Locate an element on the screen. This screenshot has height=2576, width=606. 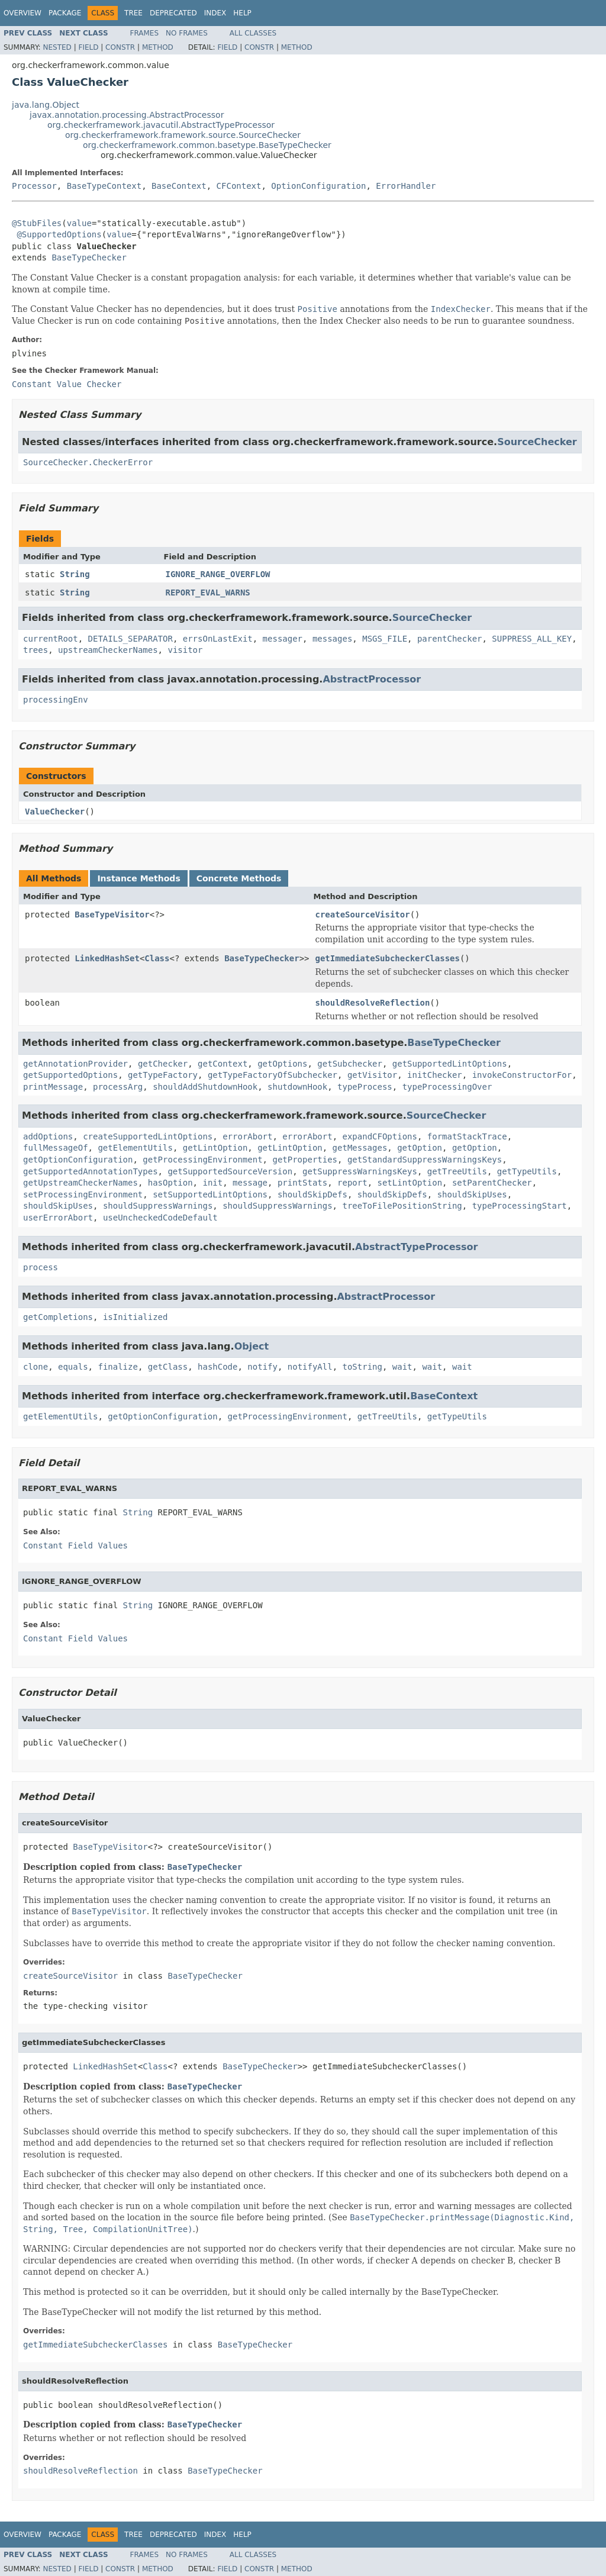
setLintOption is located at coordinates (410, 1182).